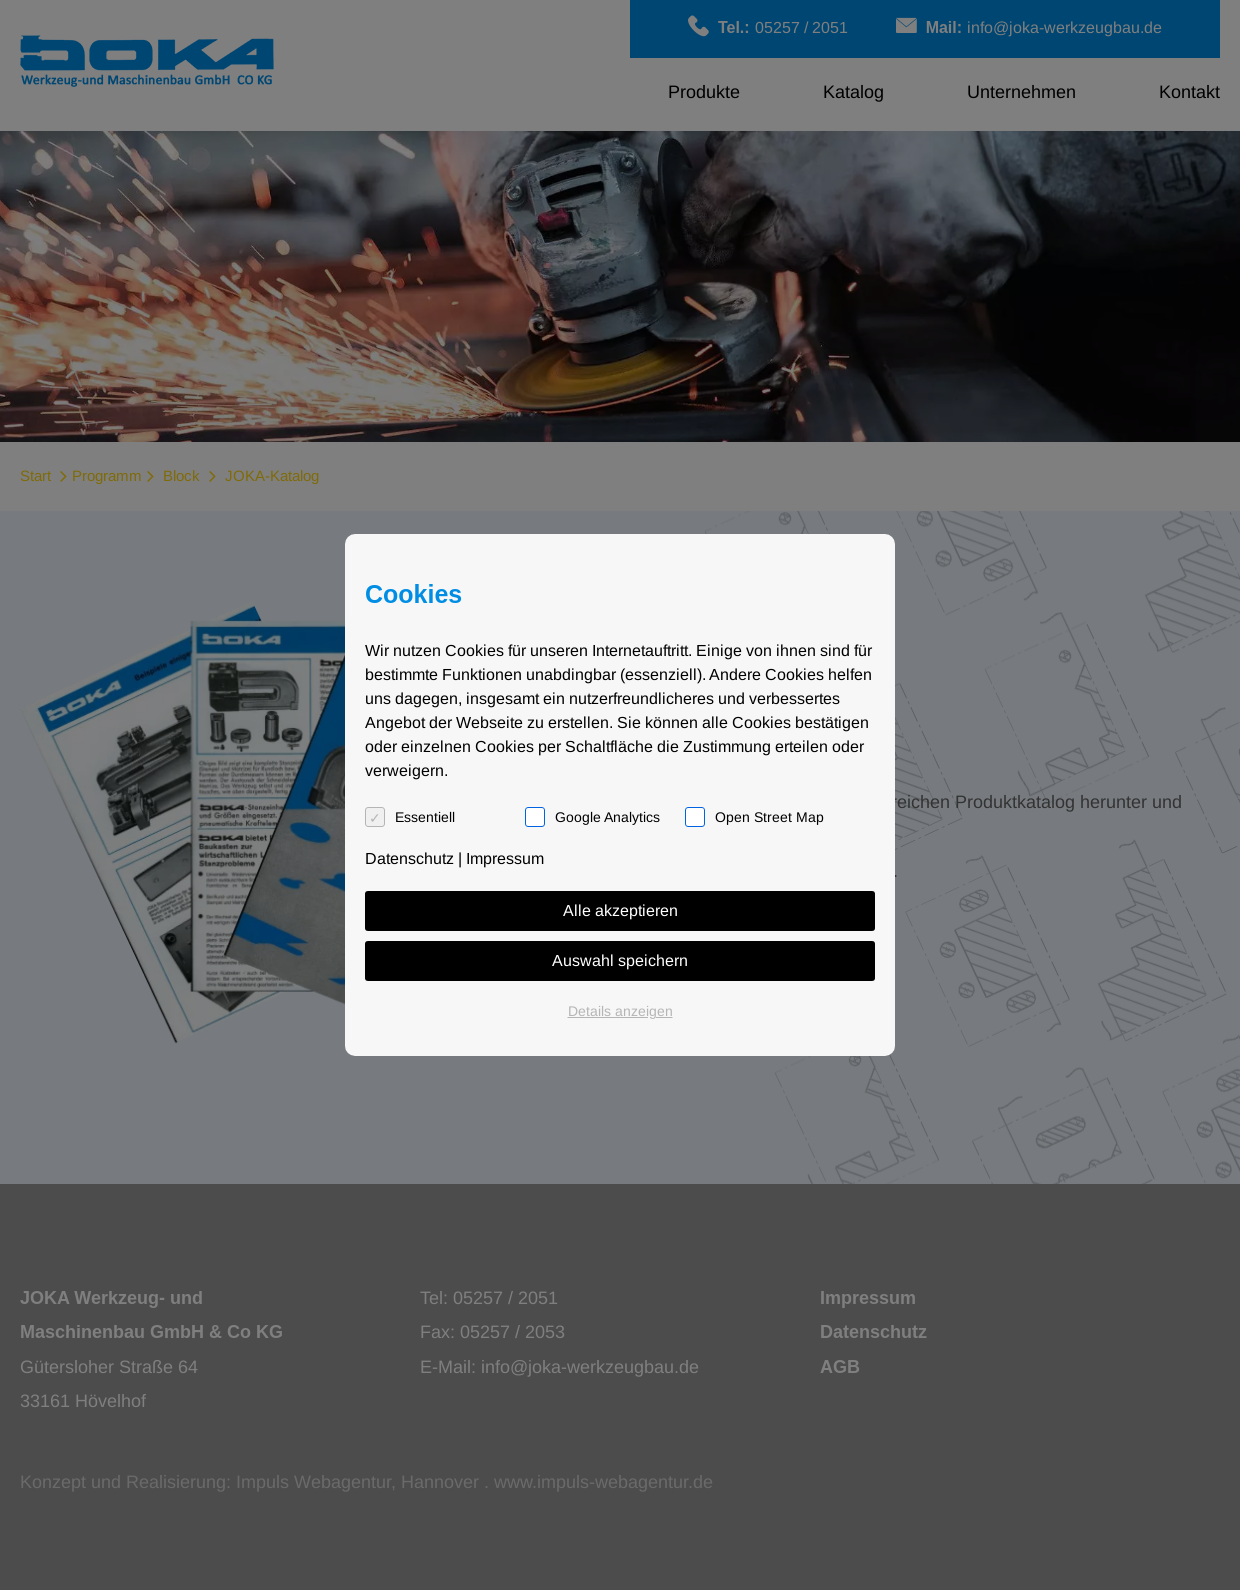 This screenshot has width=1240, height=1590. I want to click on Google Analytics, so click(607, 817).